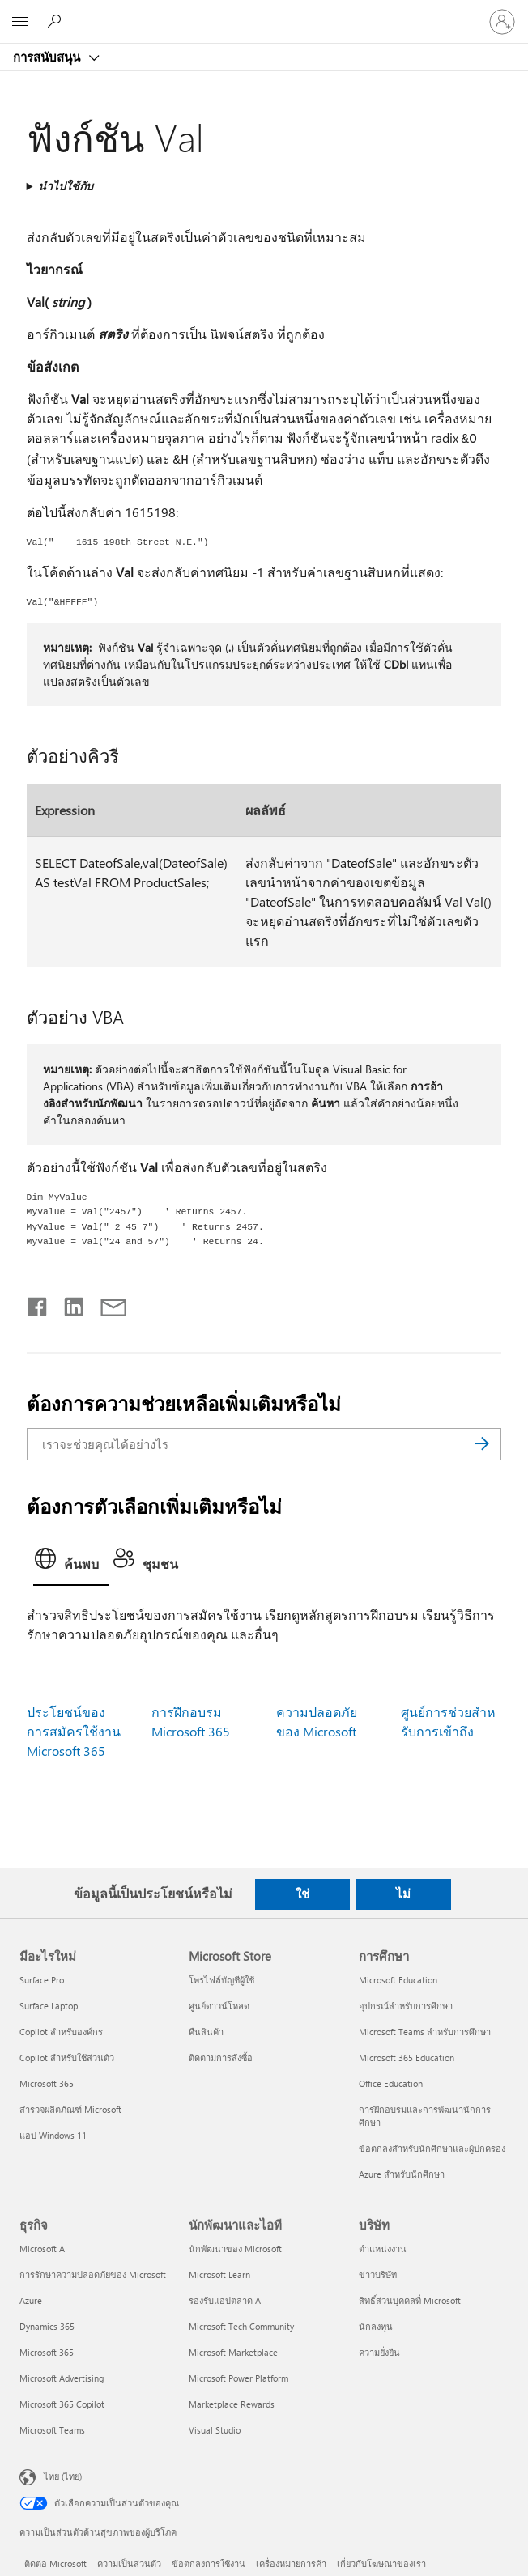 The height and width of the screenshot is (2576, 528). What do you see at coordinates (378, 2274) in the screenshot?
I see `ข่าวบริษัท [ข่าวบริษัท บริษัท]` at bounding box center [378, 2274].